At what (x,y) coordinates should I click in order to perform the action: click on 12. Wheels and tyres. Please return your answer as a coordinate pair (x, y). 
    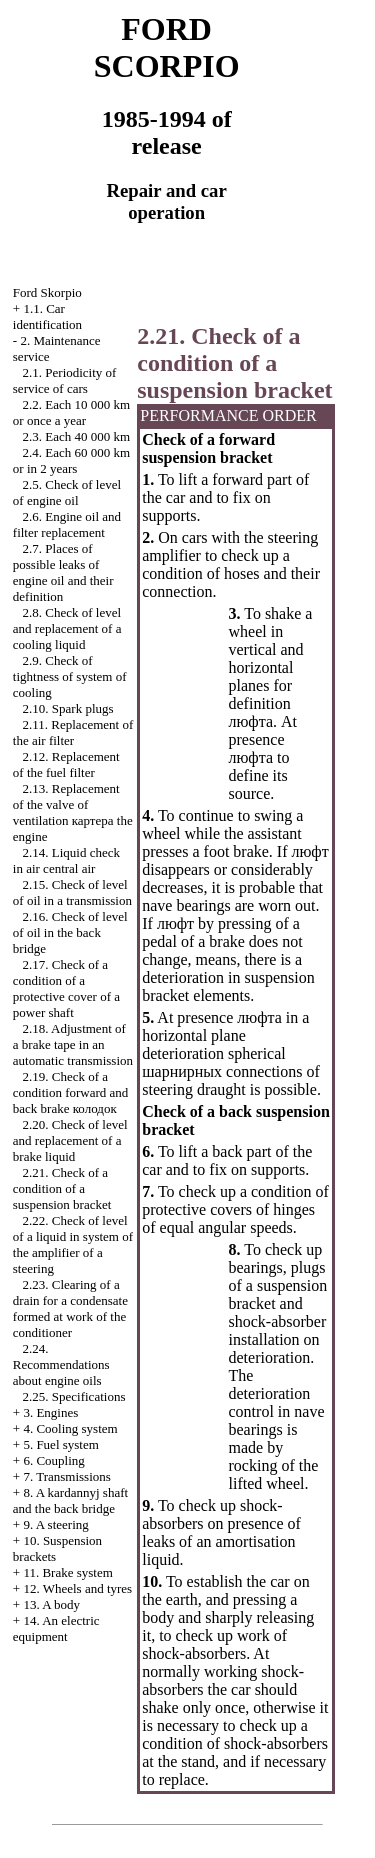
    Looking at the image, I should click on (77, 1588).